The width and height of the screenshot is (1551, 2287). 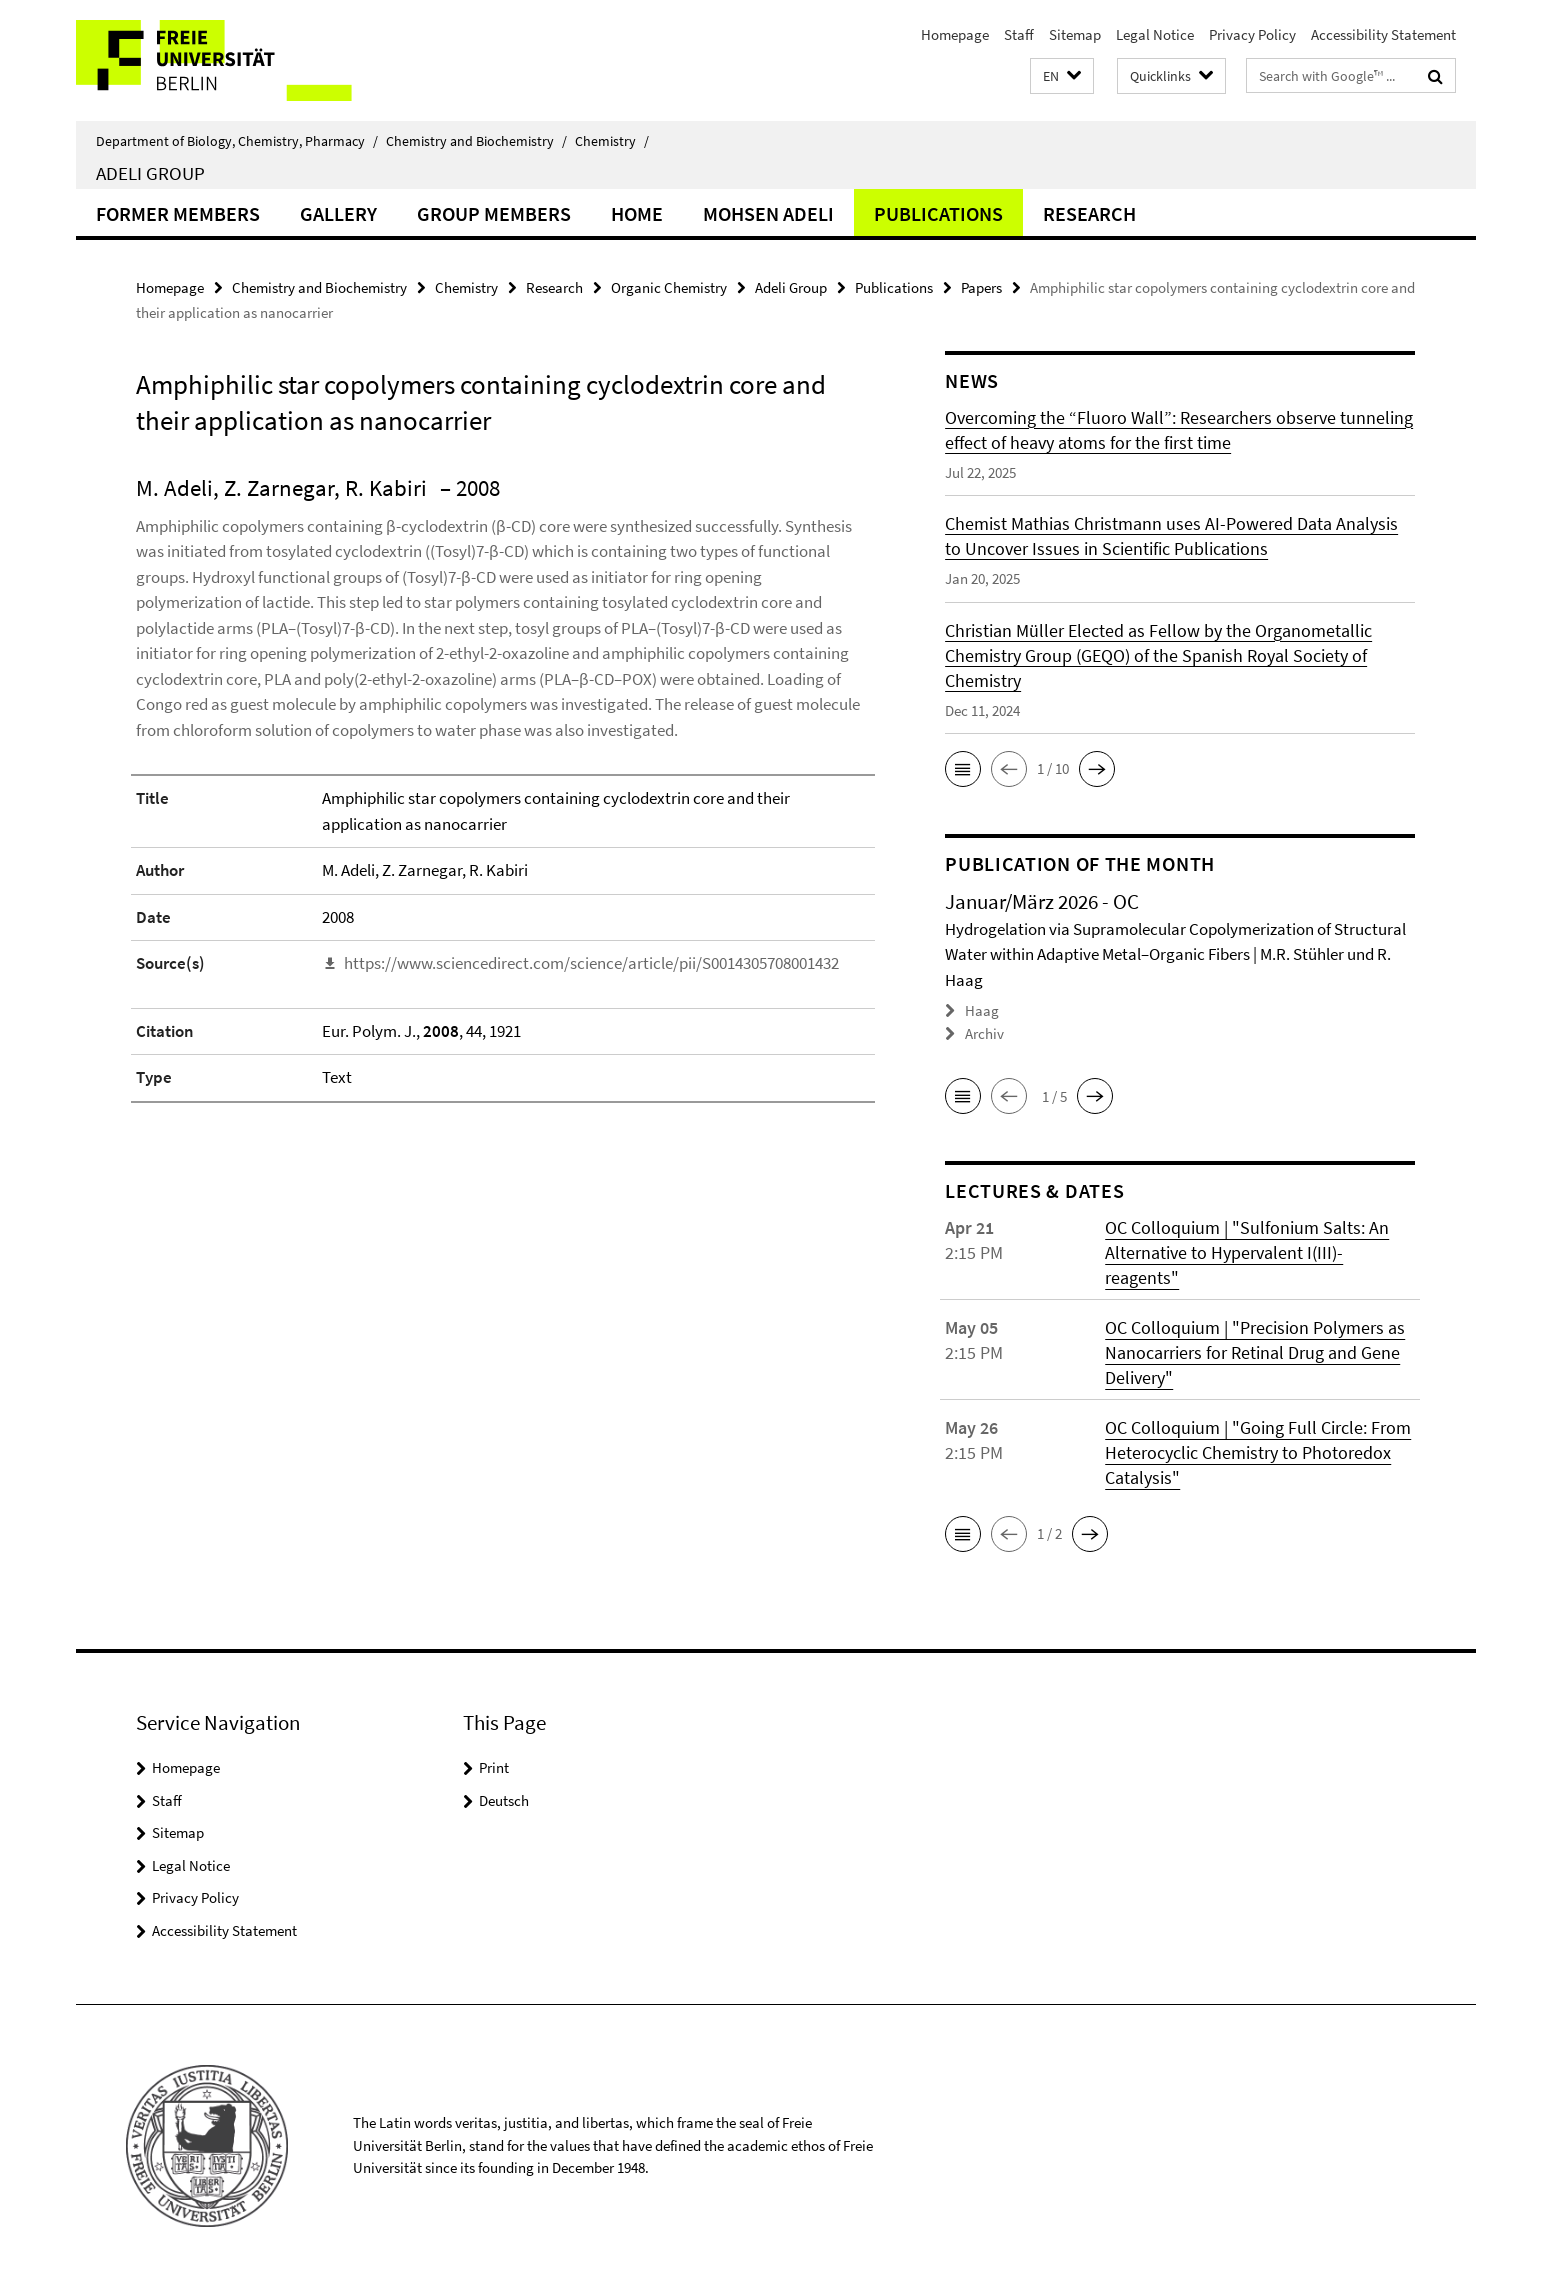 What do you see at coordinates (982, 1010) in the screenshot?
I see `Haag` at bounding box center [982, 1010].